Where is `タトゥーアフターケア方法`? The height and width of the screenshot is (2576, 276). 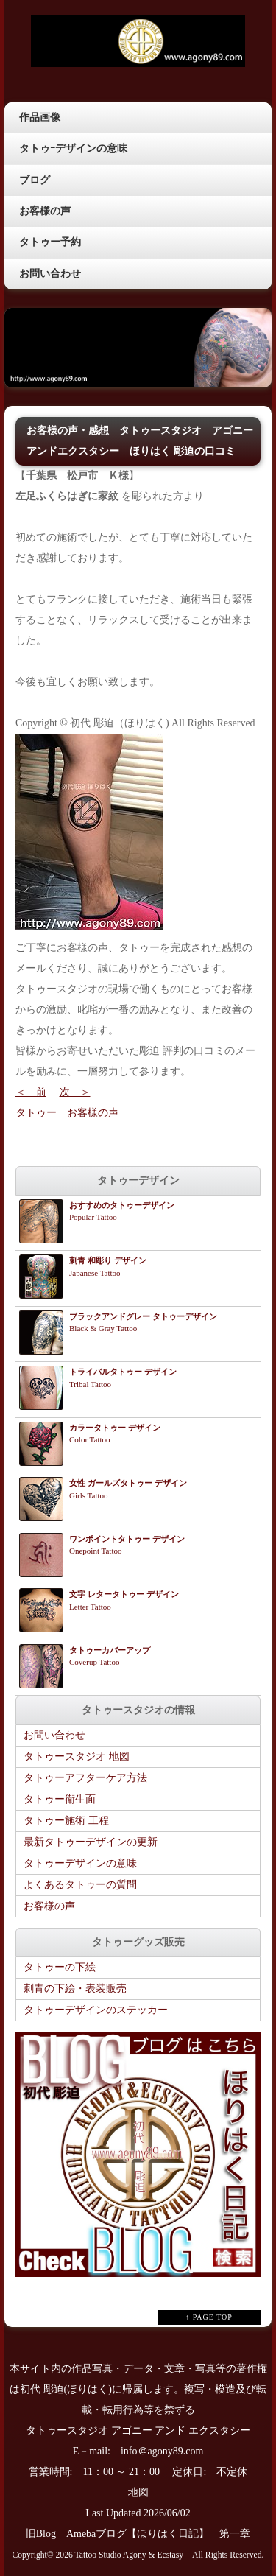 タトゥーアフターケア方法 is located at coordinates (85, 1777).